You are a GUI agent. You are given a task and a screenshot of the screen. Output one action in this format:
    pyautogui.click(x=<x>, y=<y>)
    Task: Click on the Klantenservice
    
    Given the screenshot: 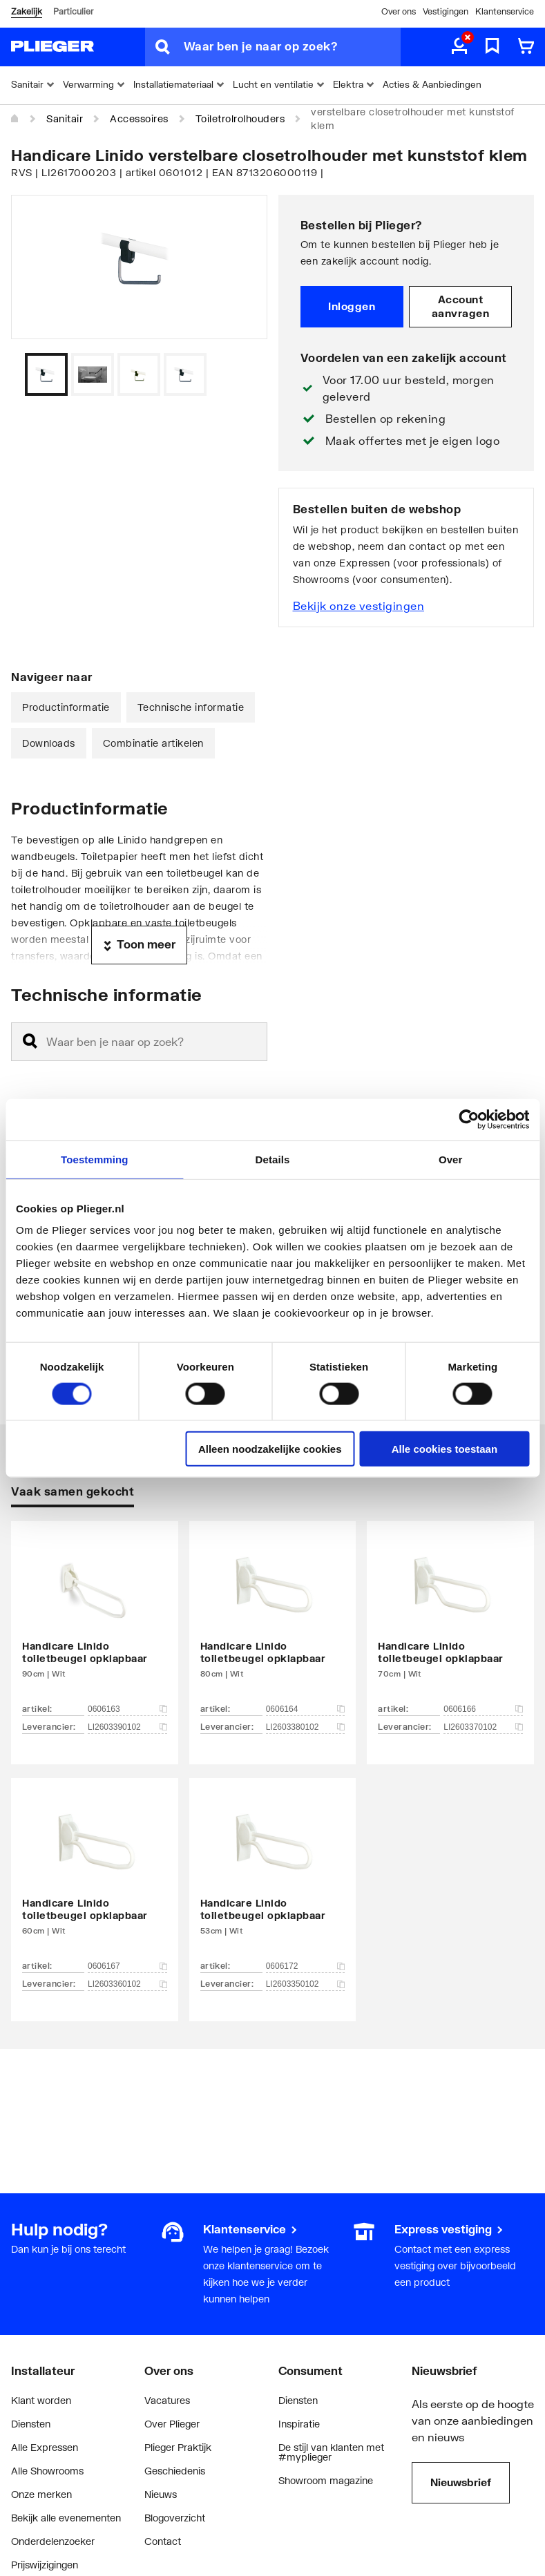 What is the action you would take?
    pyautogui.click(x=504, y=11)
    